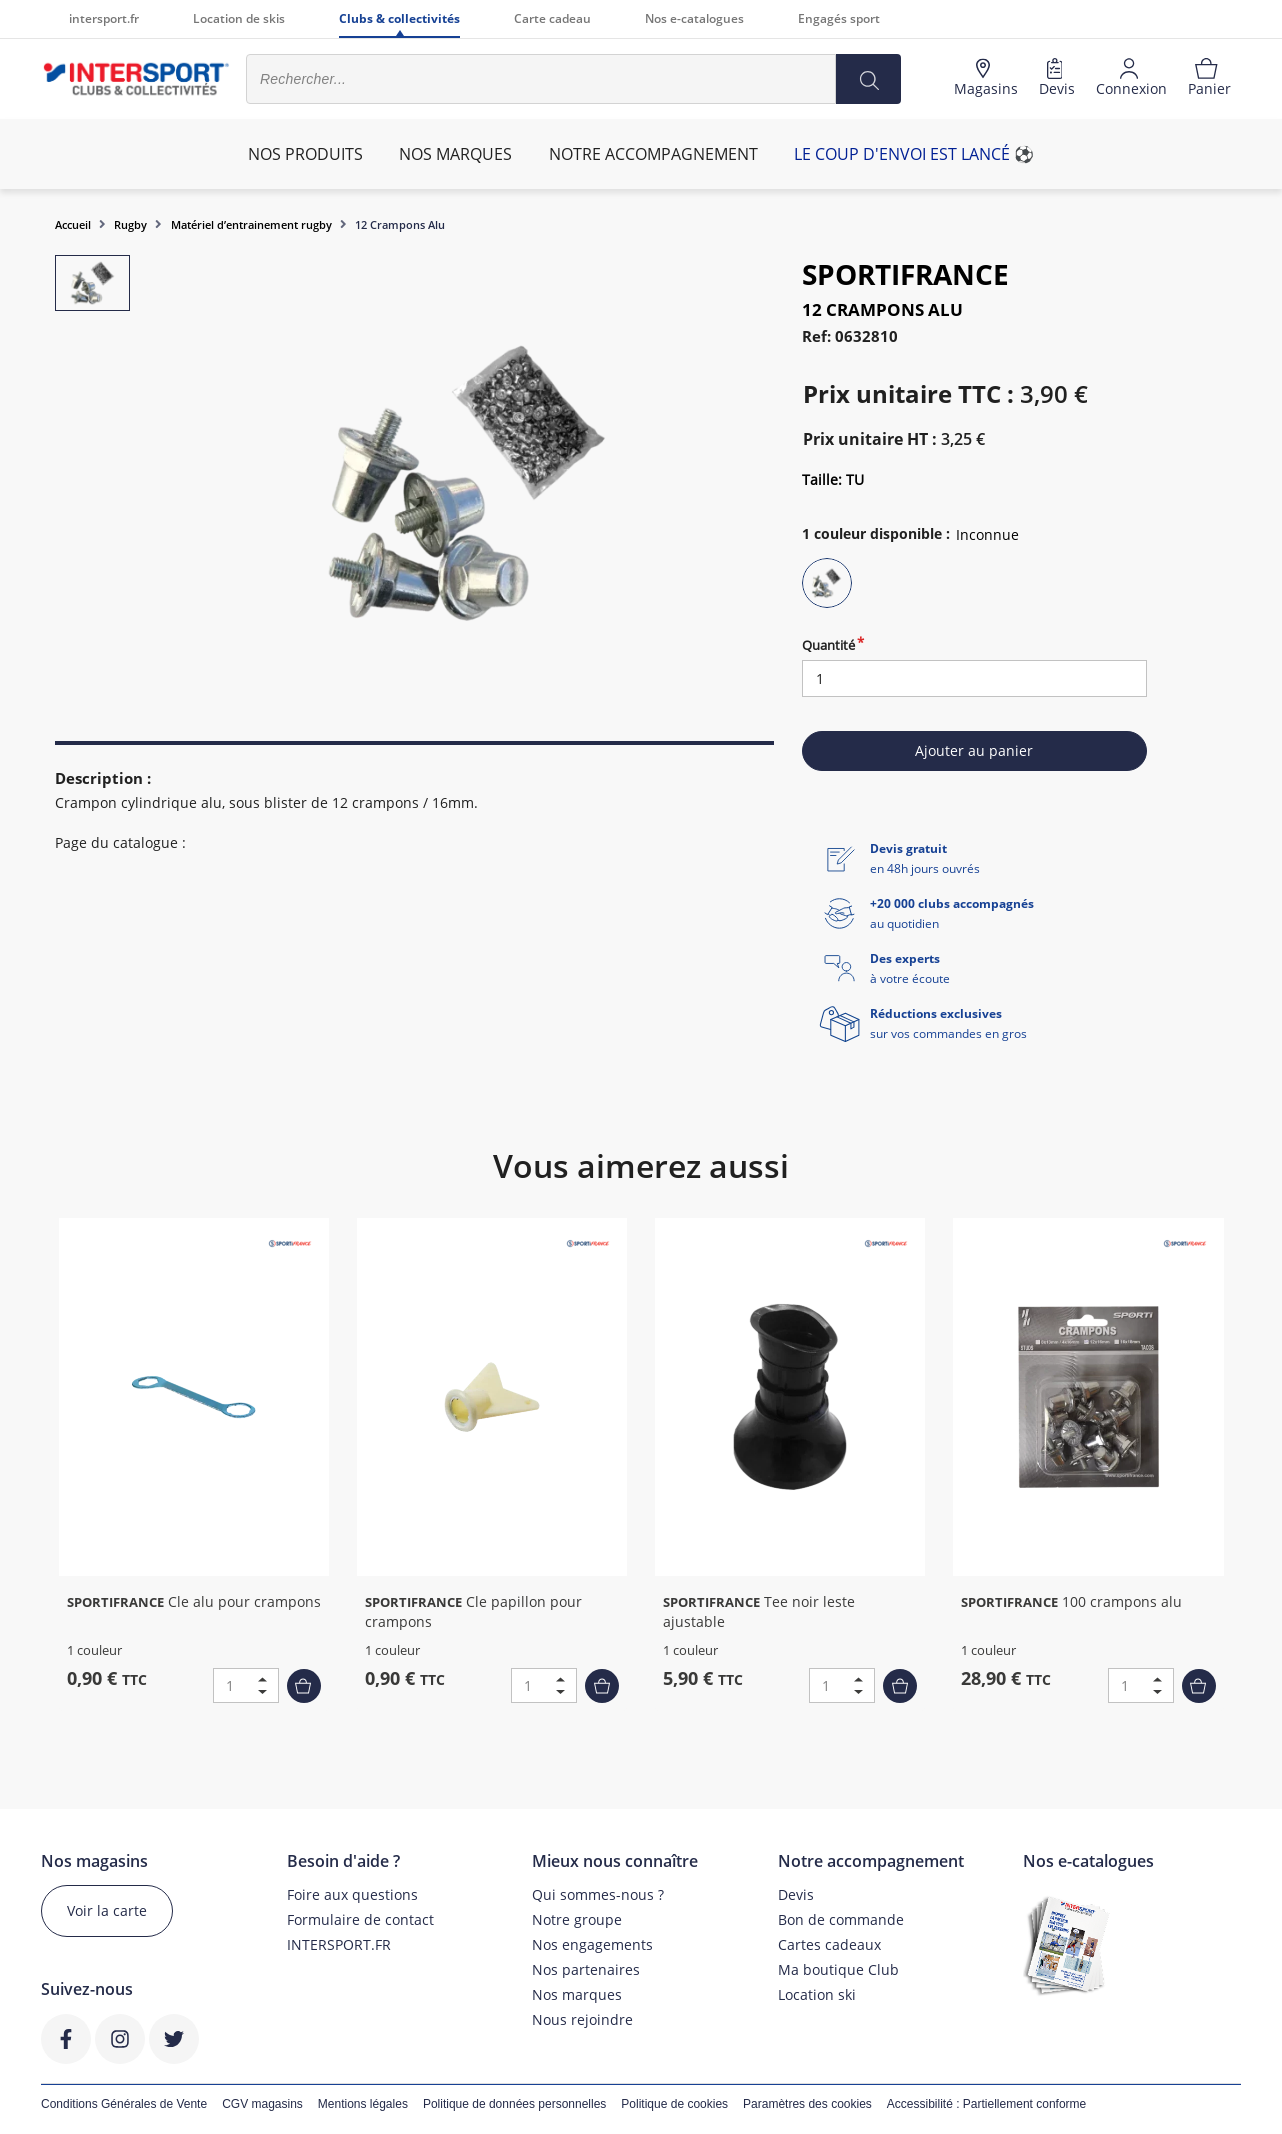 This screenshot has height=2134, width=1282. I want to click on Nos e-catalogues, so click(694, 18).